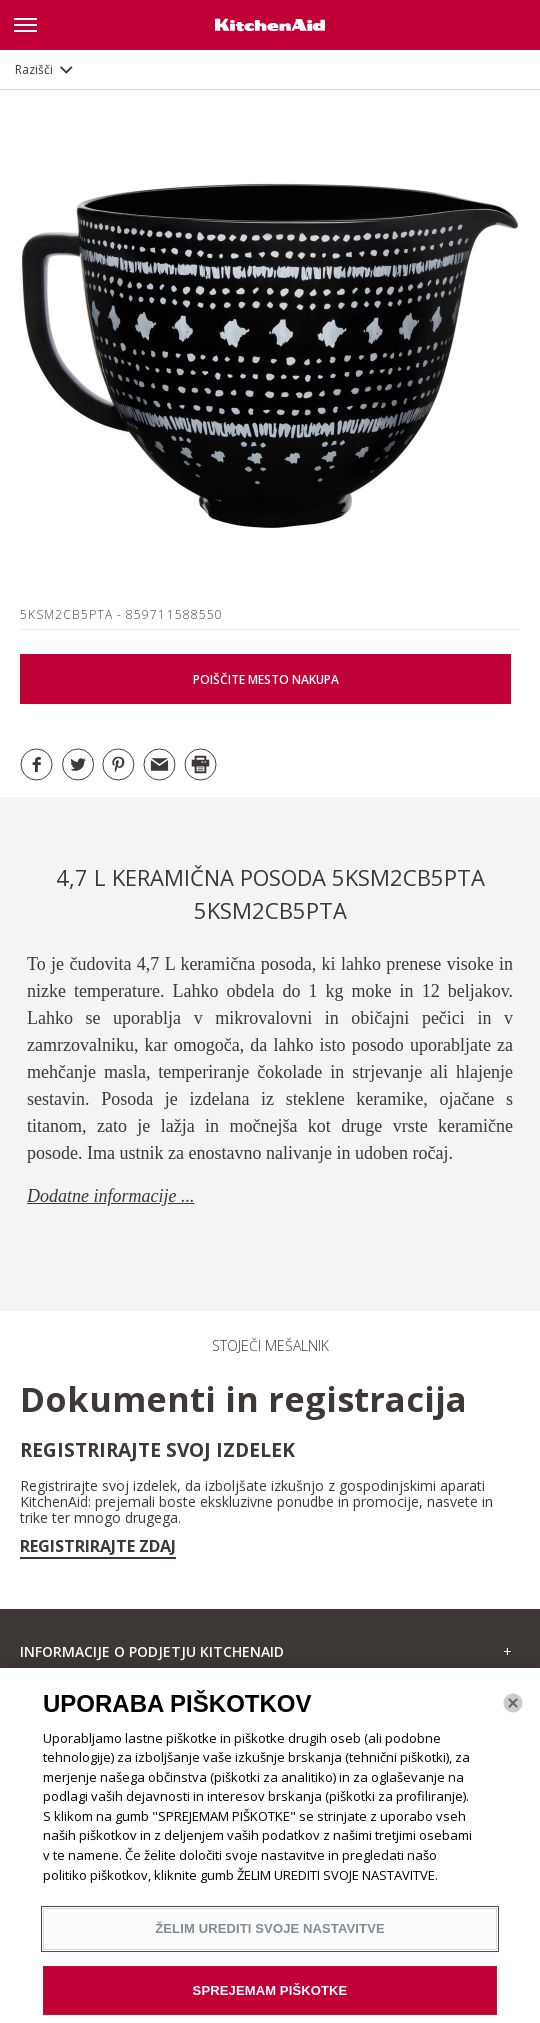 This screenshot has height=2023, width=540. Describe the element at coordinates (270, 1997) in the screenshot. I see `SPREJEMAM PIŠKOTKE` at that location.